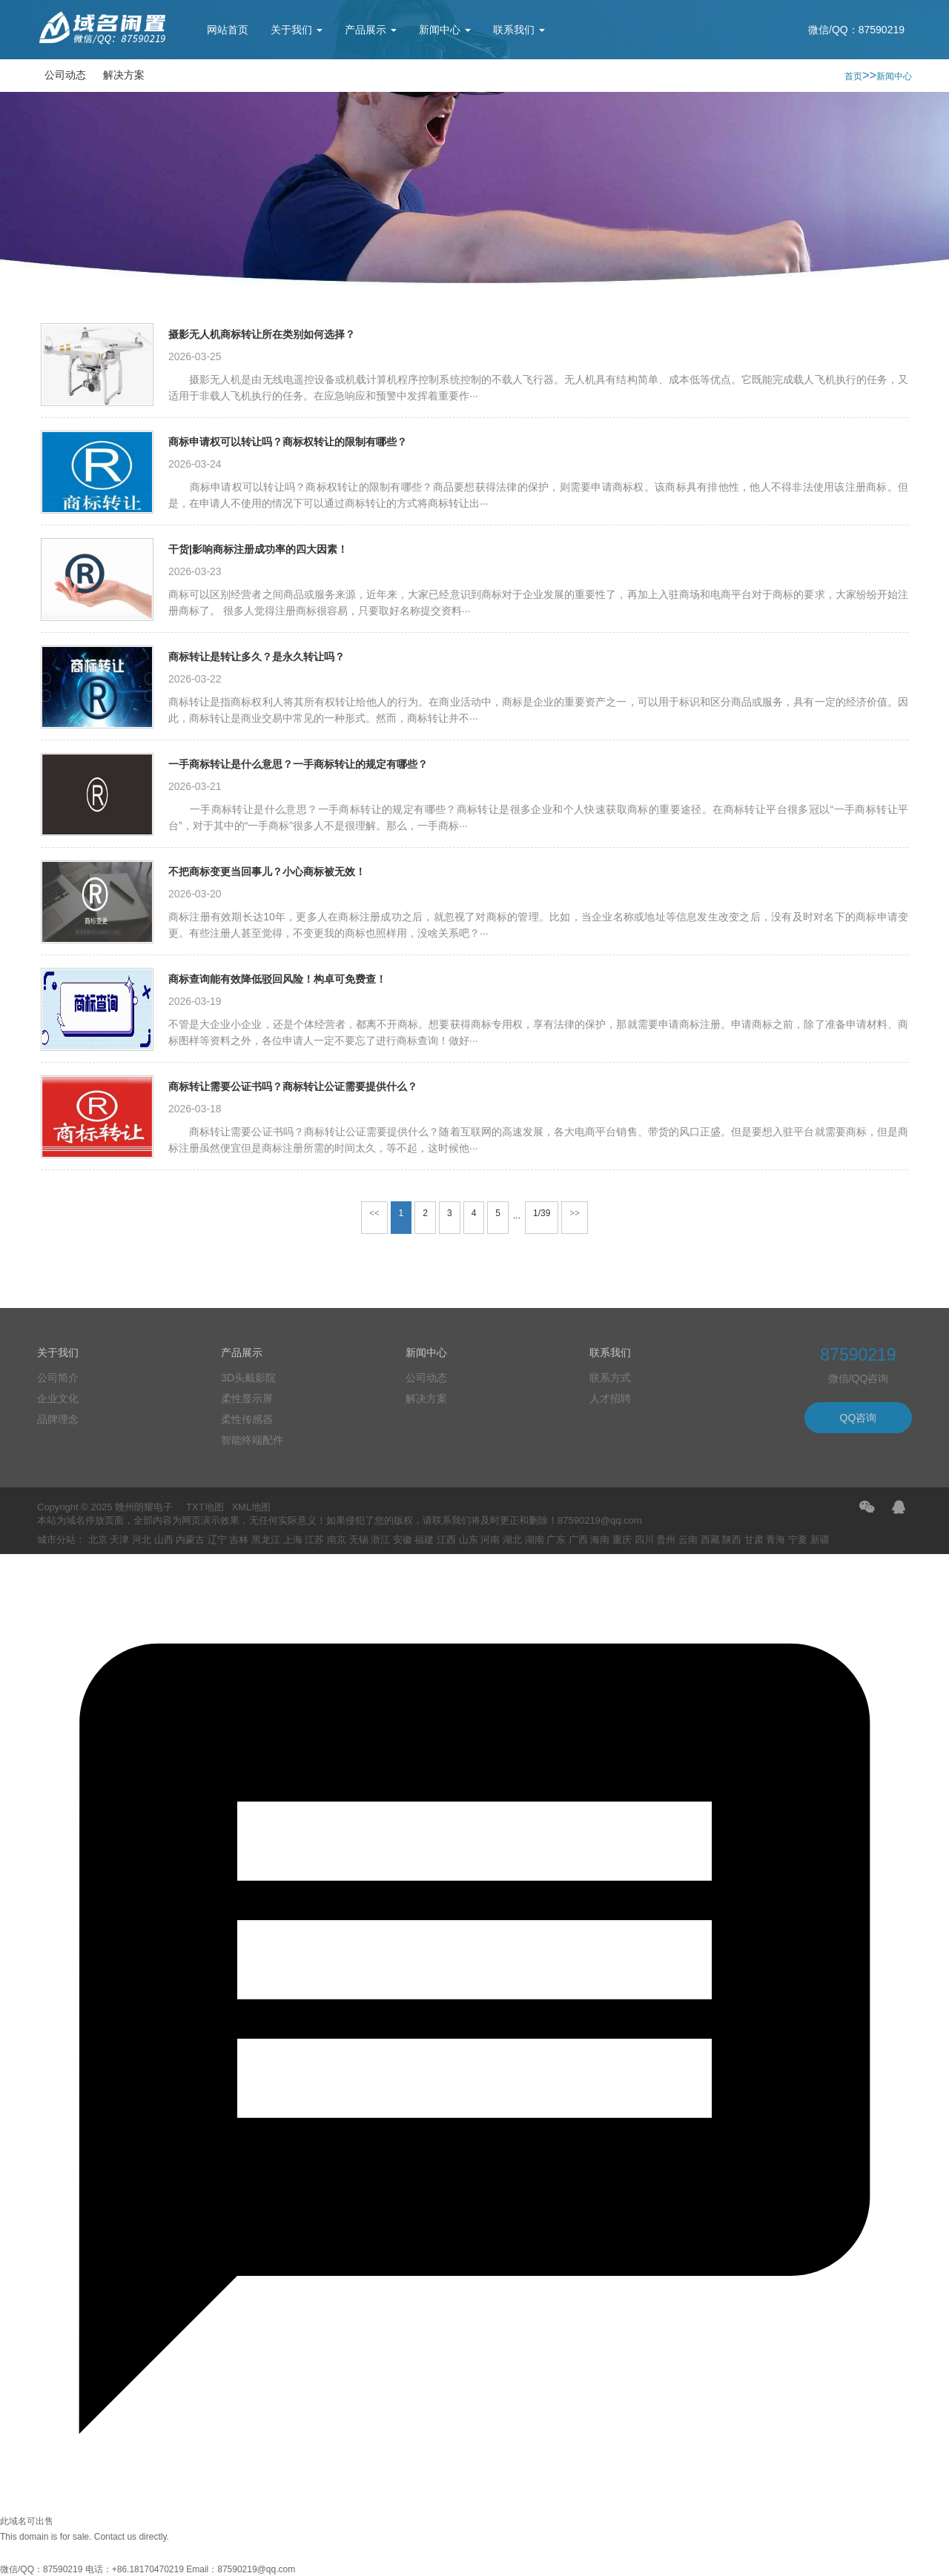 The image size is (949, 2576). I want to click on 关于我们, so click(297, 30).